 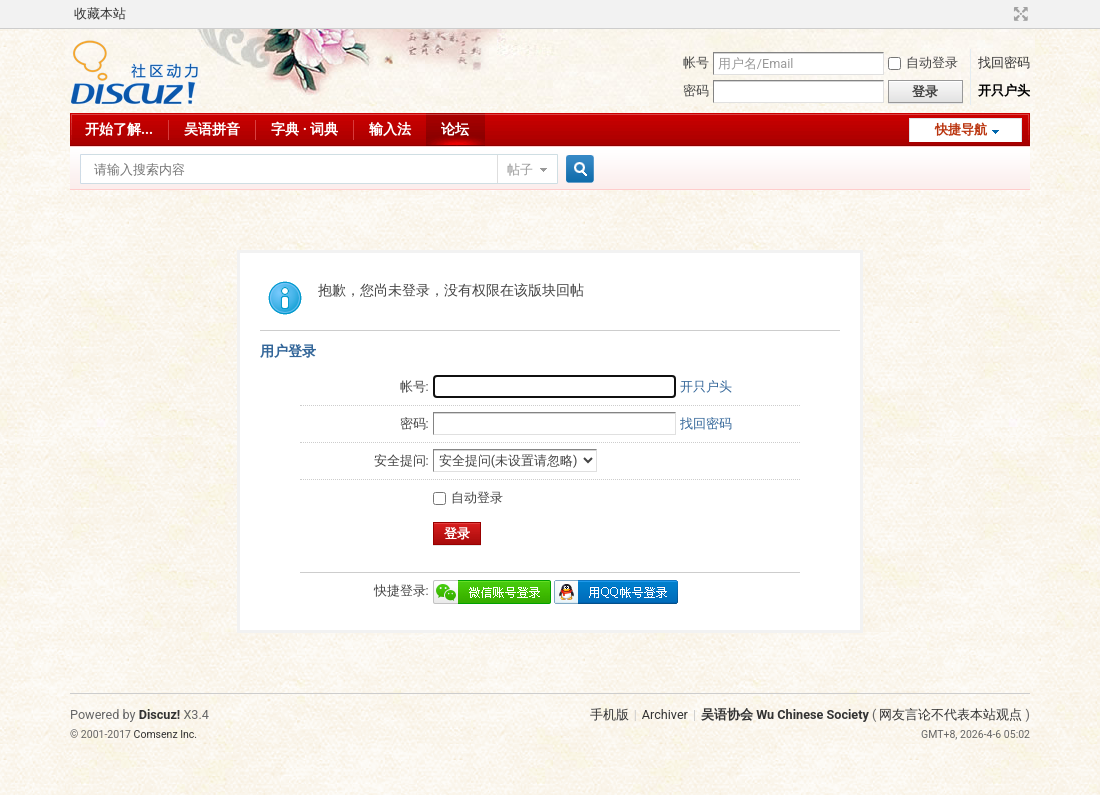 What do you see at coordinates (923, 62) in the screenshot?
I see `自动登录` at bounding box center [923, 62].